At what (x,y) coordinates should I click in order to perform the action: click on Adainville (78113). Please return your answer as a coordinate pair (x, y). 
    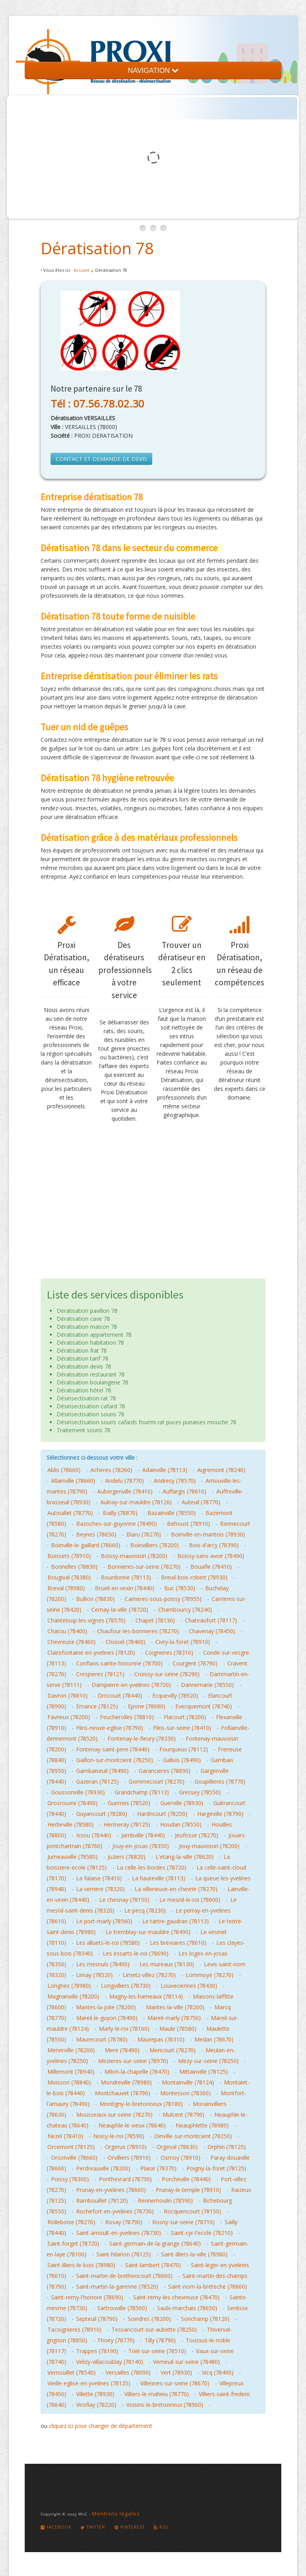
    Looking at the image, I should click on (164, 1470).